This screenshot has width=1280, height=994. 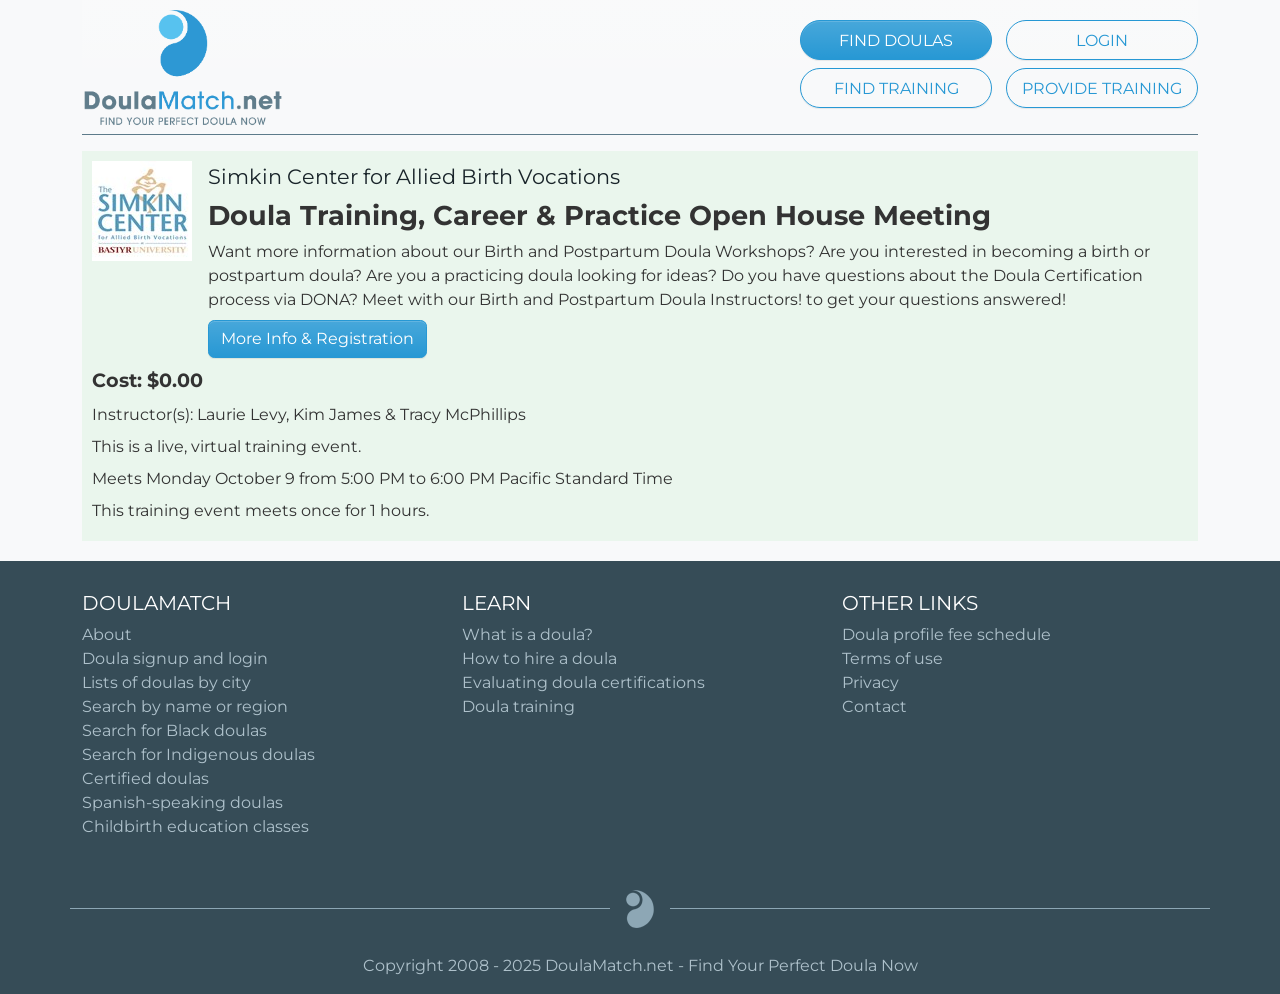 What do you see at coordinates (1102, 88) in the screenshot?
I see `PROVIDE TRAINING` at bounding box center [1102, 88].